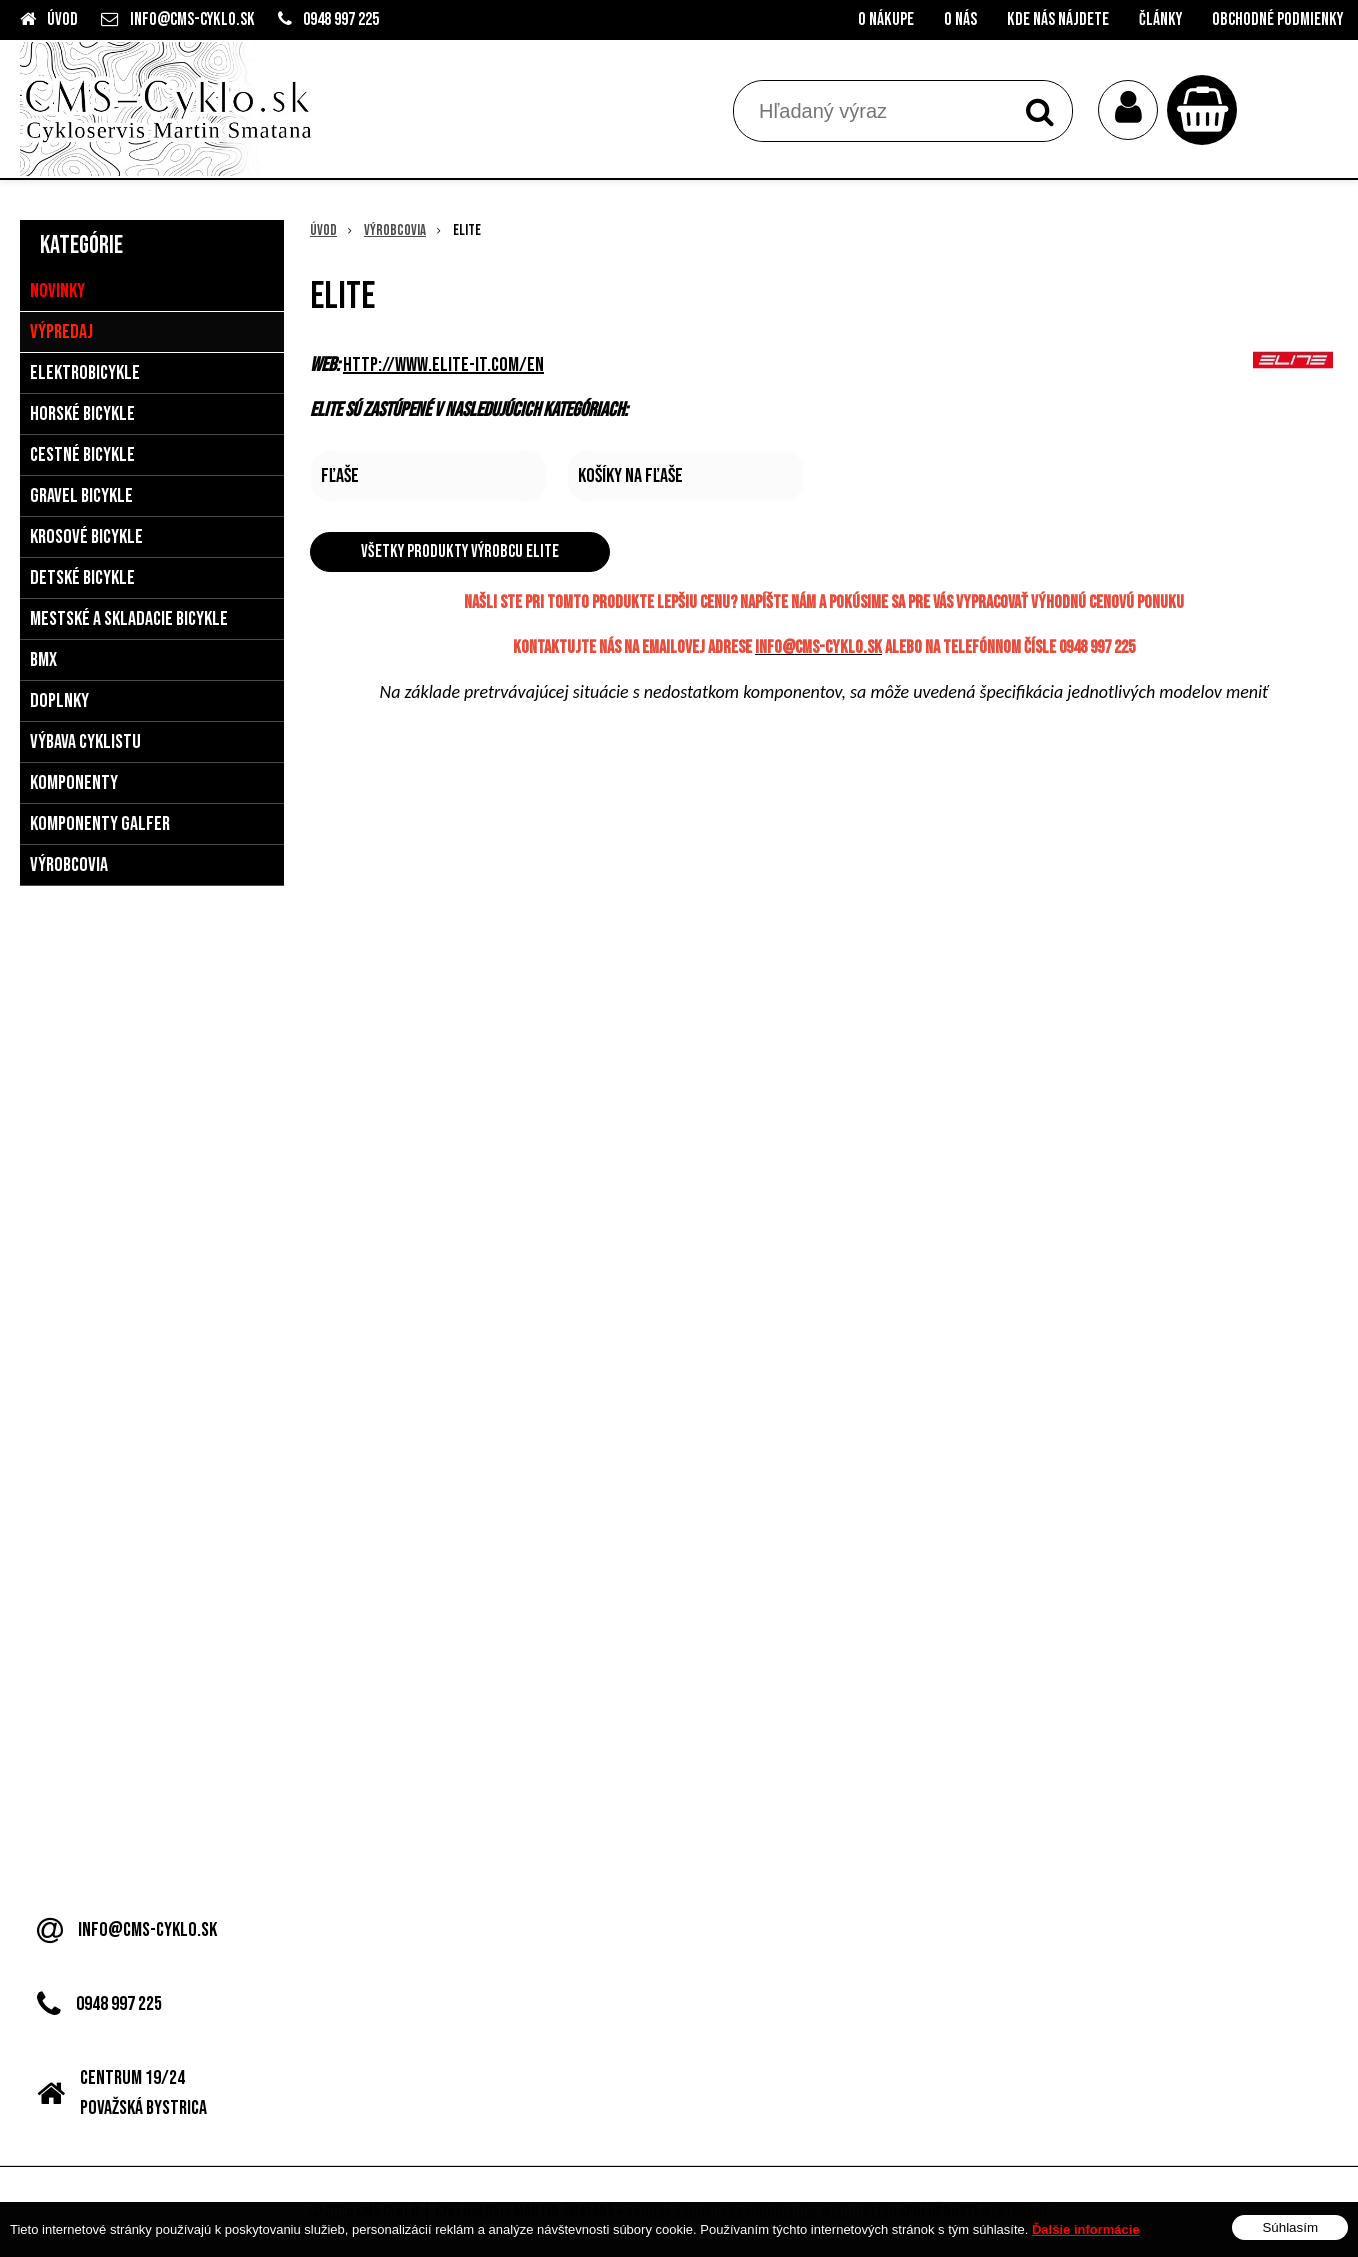 This screenshot has width=1358, height=2257. I want to click on Ďalšie informácie, so click(1086, 2229).